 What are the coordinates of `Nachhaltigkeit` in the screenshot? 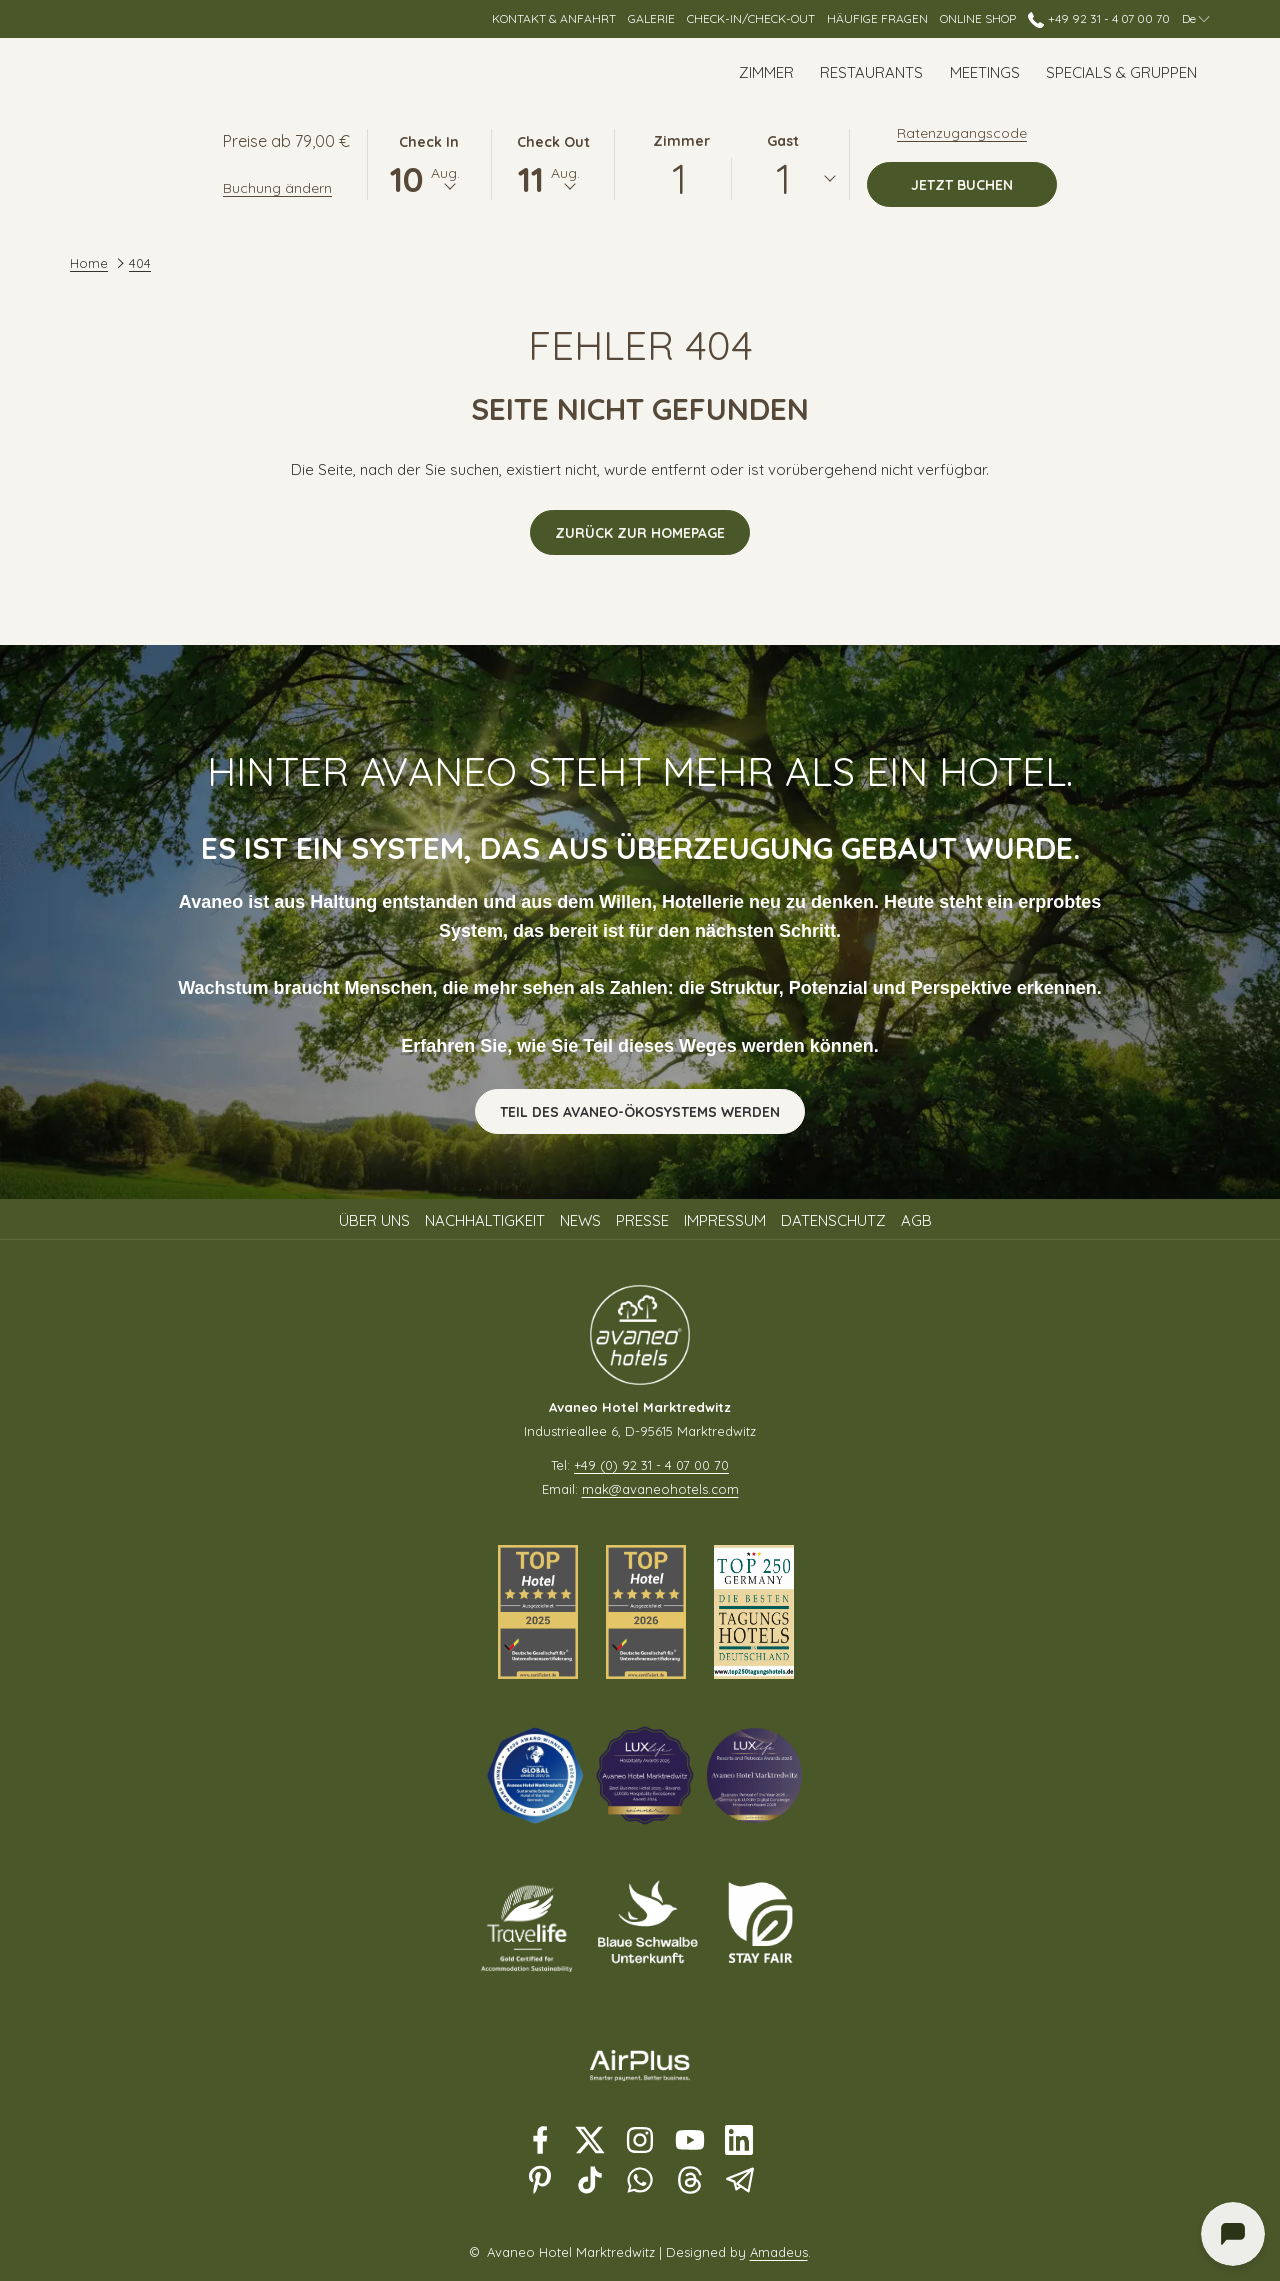 It's located at (485, 1220).